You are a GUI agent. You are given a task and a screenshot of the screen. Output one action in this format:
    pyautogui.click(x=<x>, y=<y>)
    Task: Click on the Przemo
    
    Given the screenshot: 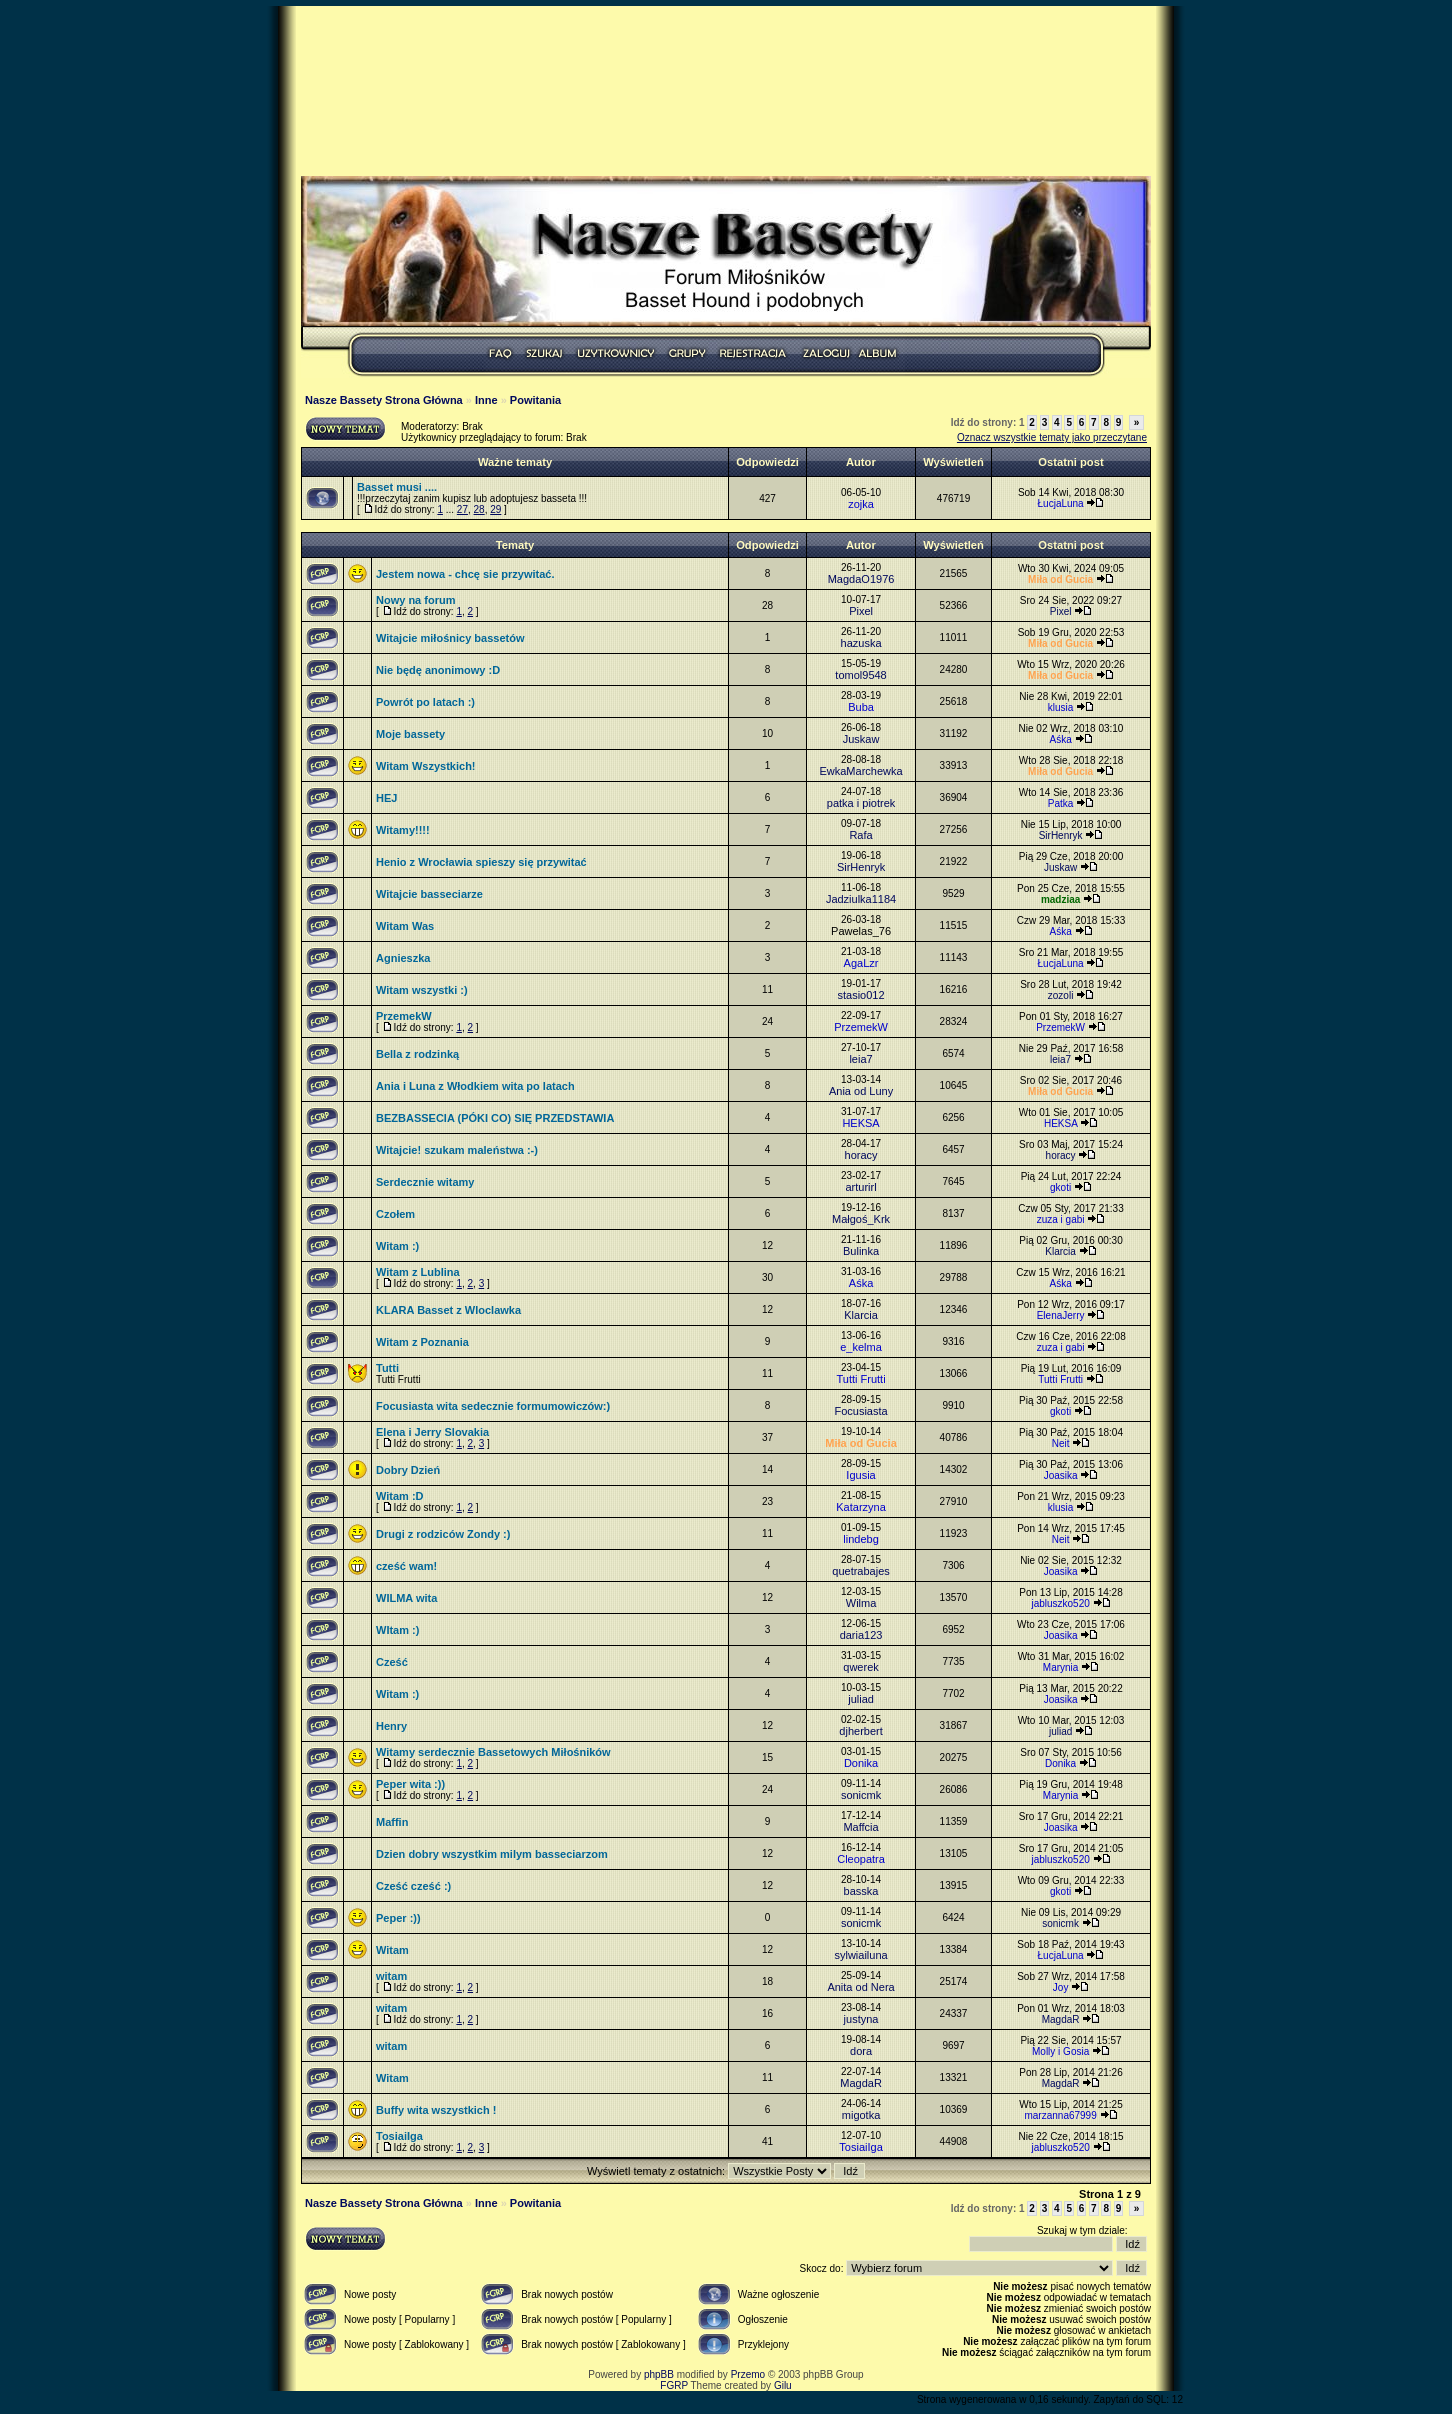 What is the action you would take?
    pyautogui.click(x=748, y=2374)
    